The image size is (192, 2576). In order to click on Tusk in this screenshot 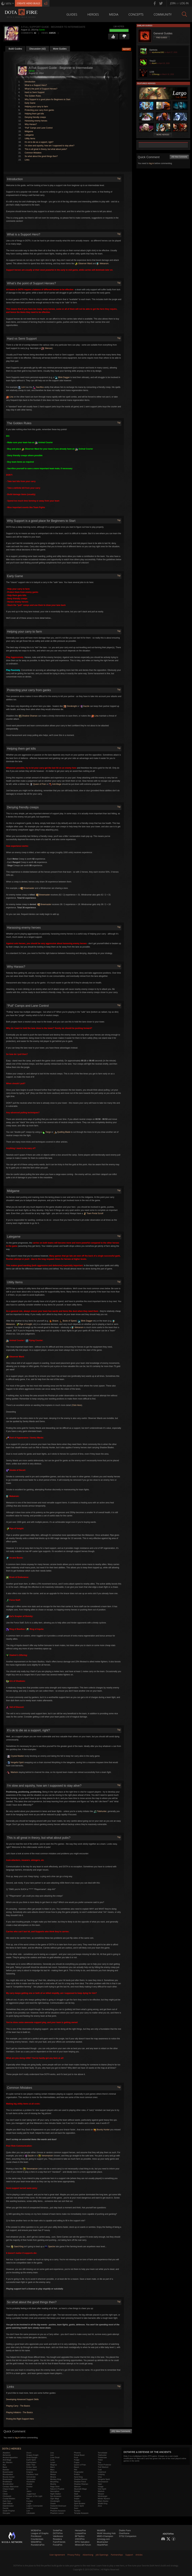, I will do `click(100, 2470)`.